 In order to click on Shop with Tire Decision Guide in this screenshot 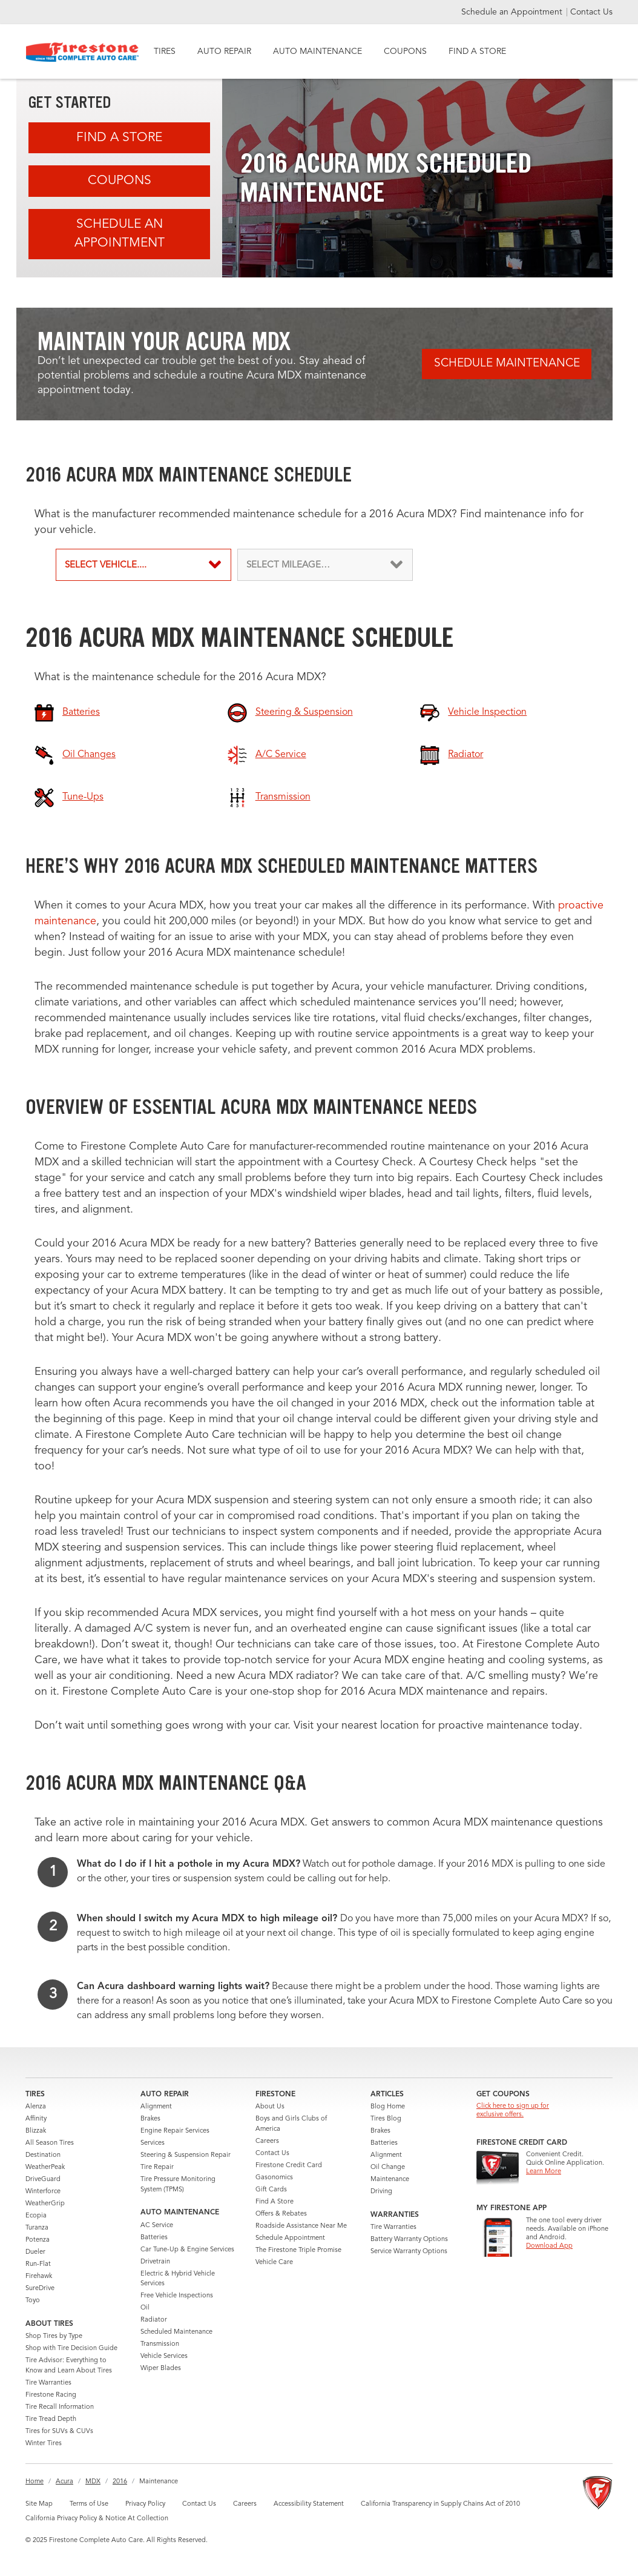, I will do `click(71, 2348)`.